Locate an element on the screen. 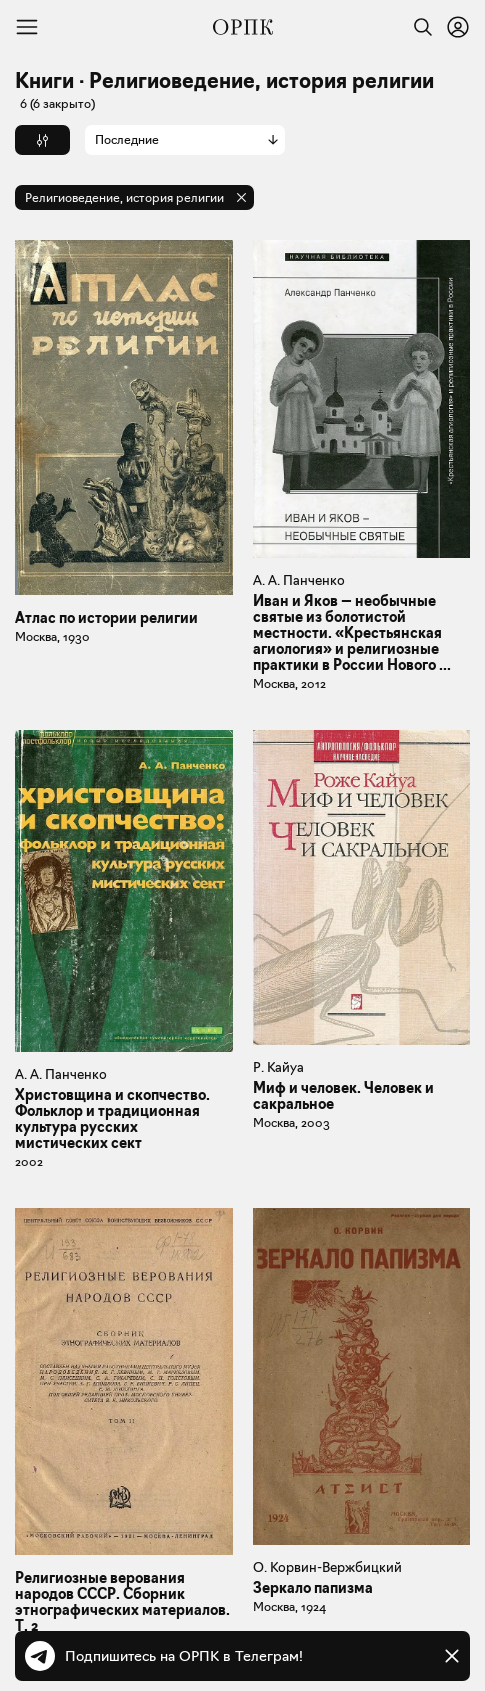 This screenshot has height=1691, width=485. [Войти или зарегистрироваться] is located at coordinates (458, 27).